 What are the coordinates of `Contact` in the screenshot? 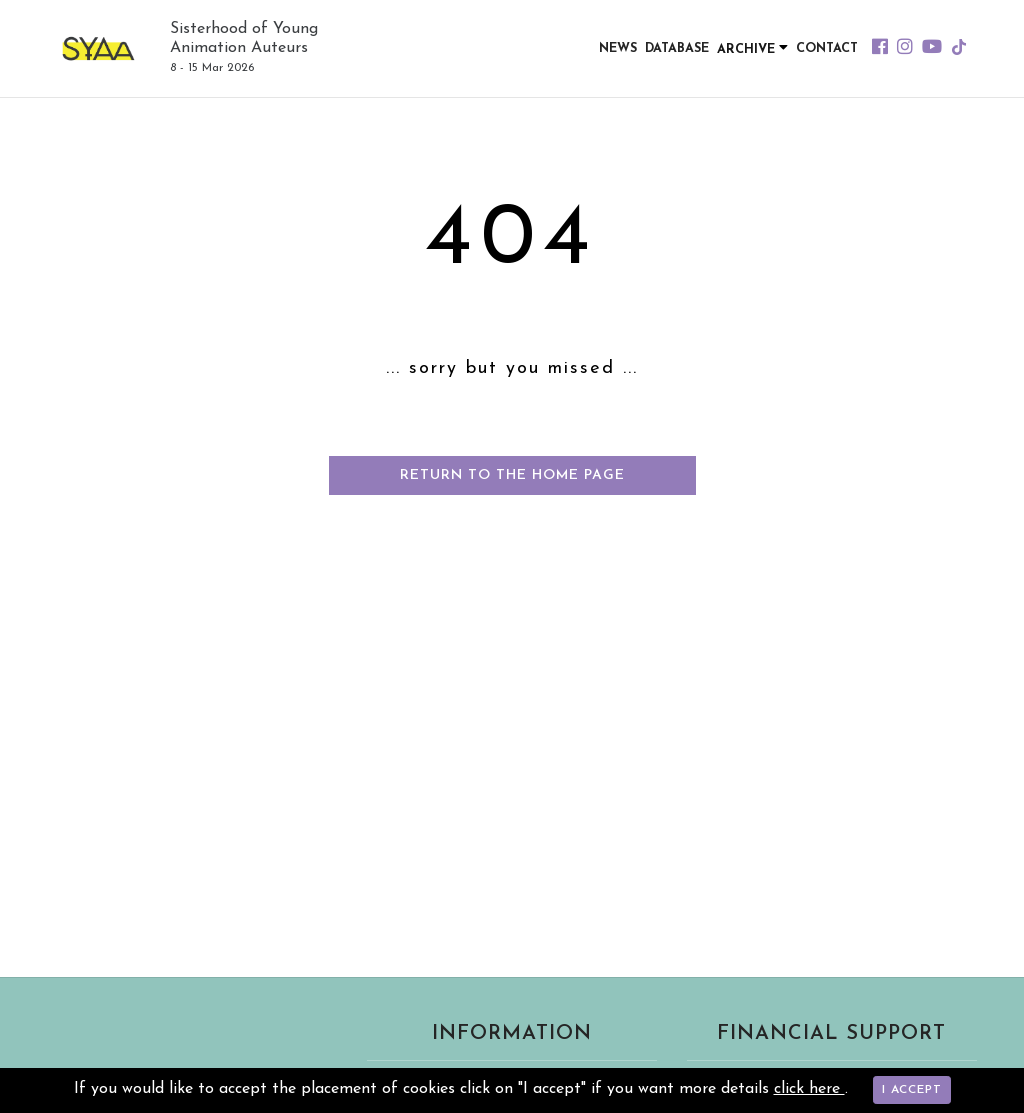 It's located at (826, 49).